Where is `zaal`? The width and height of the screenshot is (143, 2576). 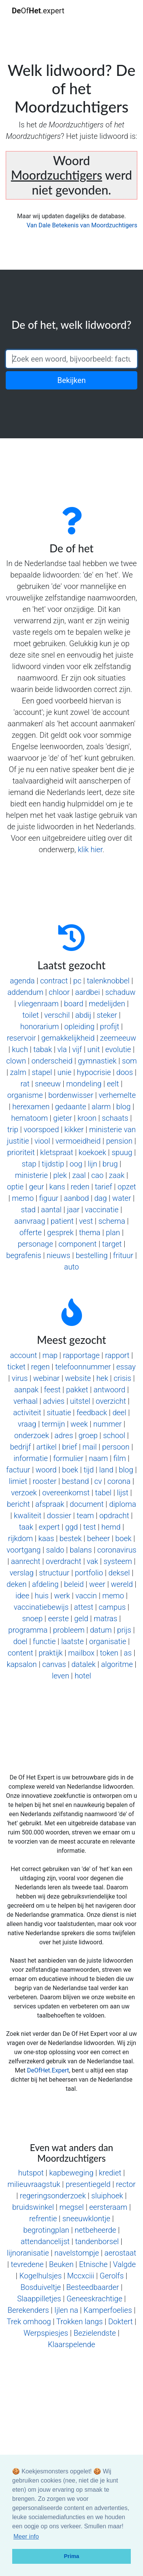
zaal is located at coordinates (79, 1175).